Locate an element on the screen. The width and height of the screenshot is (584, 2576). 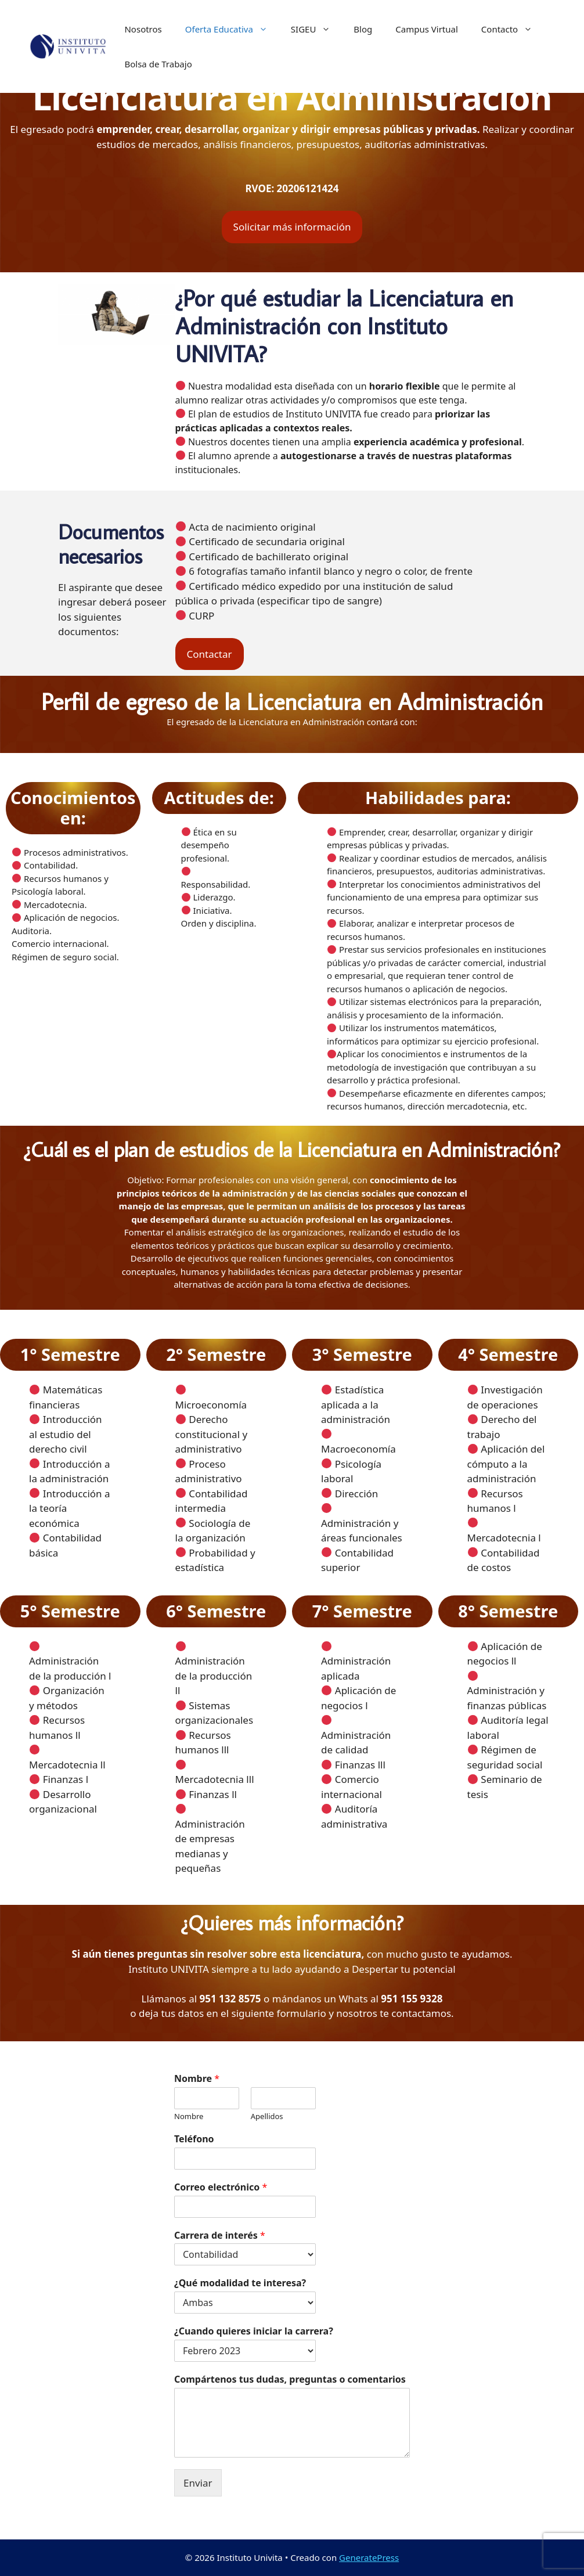
SIGEU is located at coordinates (317, 29).